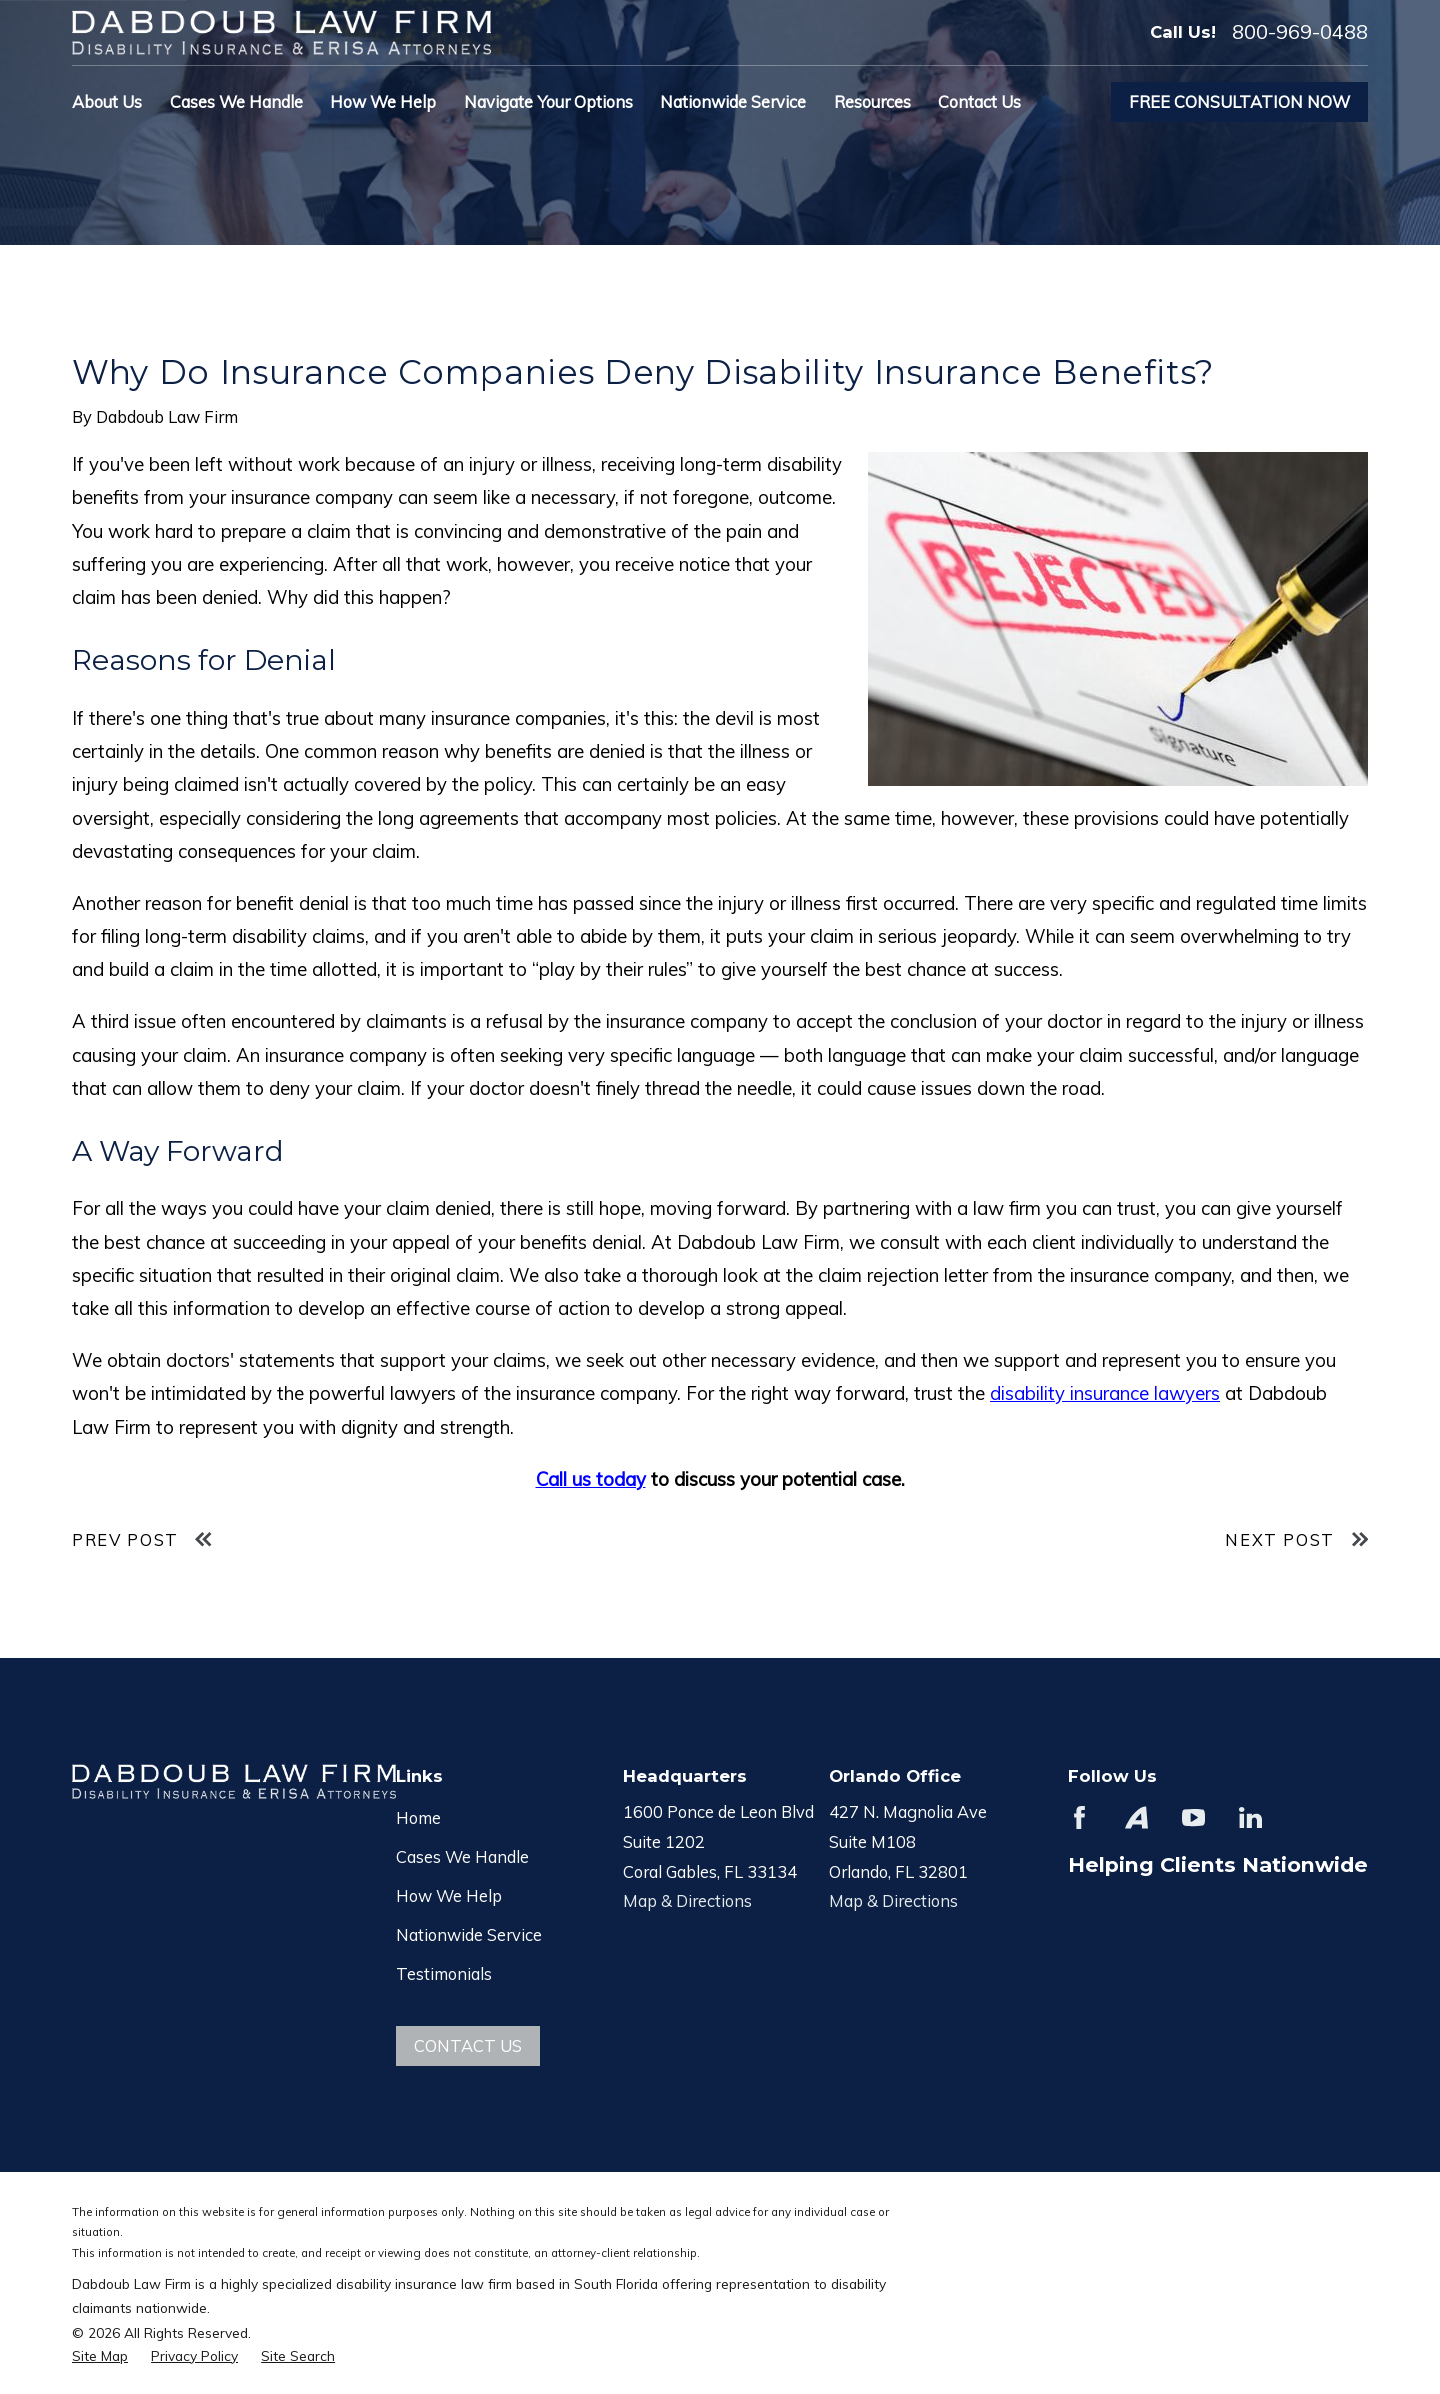 This screenshot has width=1440, height=2394. What do you see at coordinates (1193, 1817) in the screenshot?
I see `[YouTube]` at bounding box center [1193, 1817].